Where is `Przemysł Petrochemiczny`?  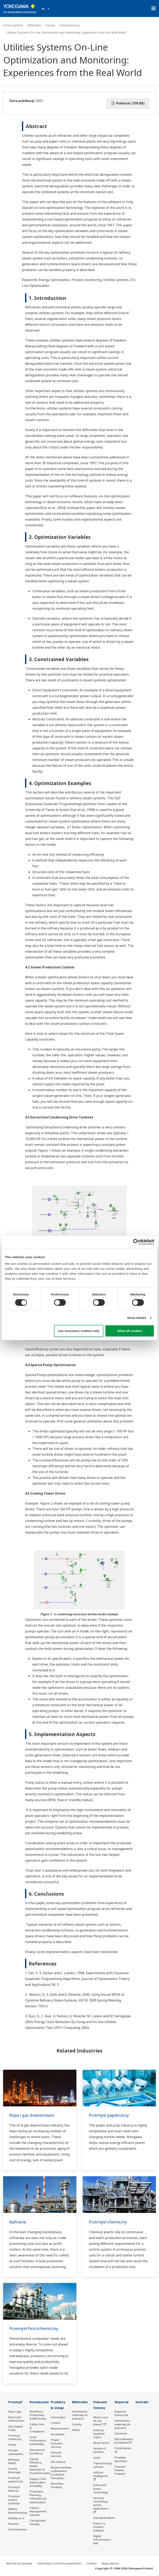 Przemysł Petrochemiczny is located at coordinates (34, 2328).